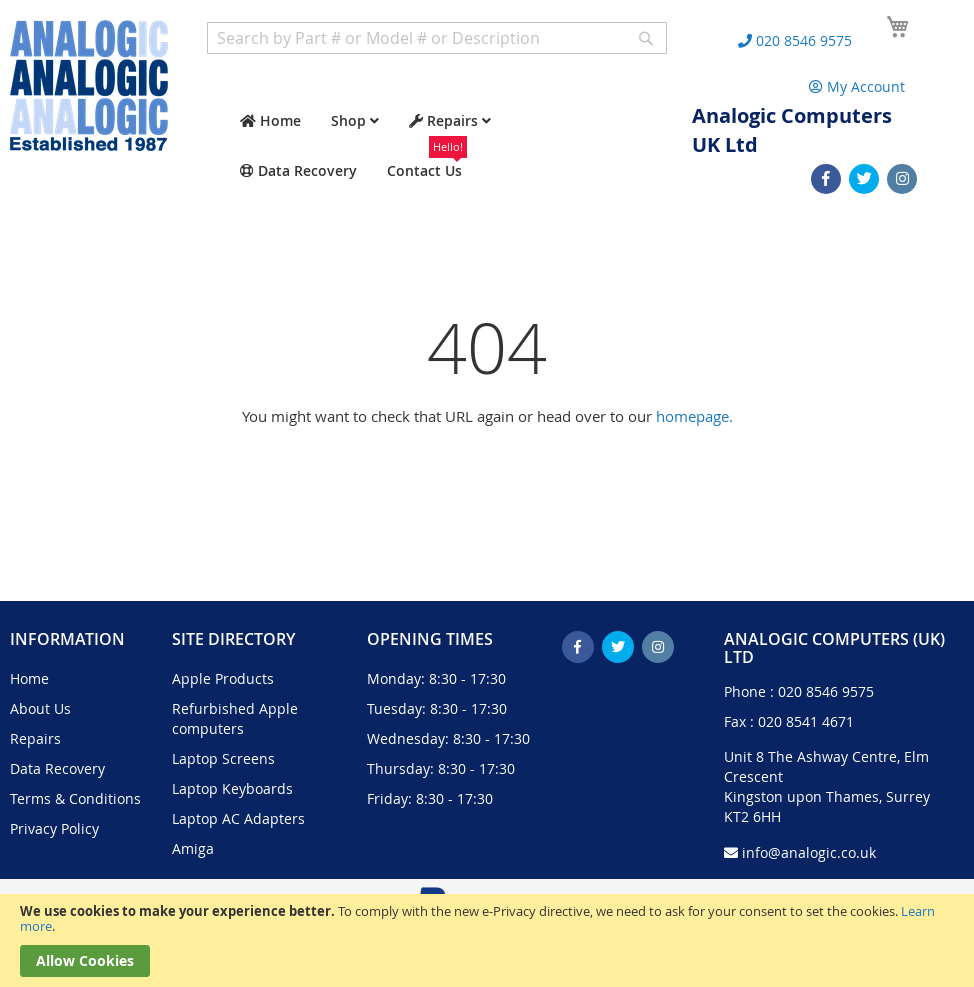 The width and height of the screenshot is (974, 987). I want to click on 020 8546 9575, so click(826, 691).